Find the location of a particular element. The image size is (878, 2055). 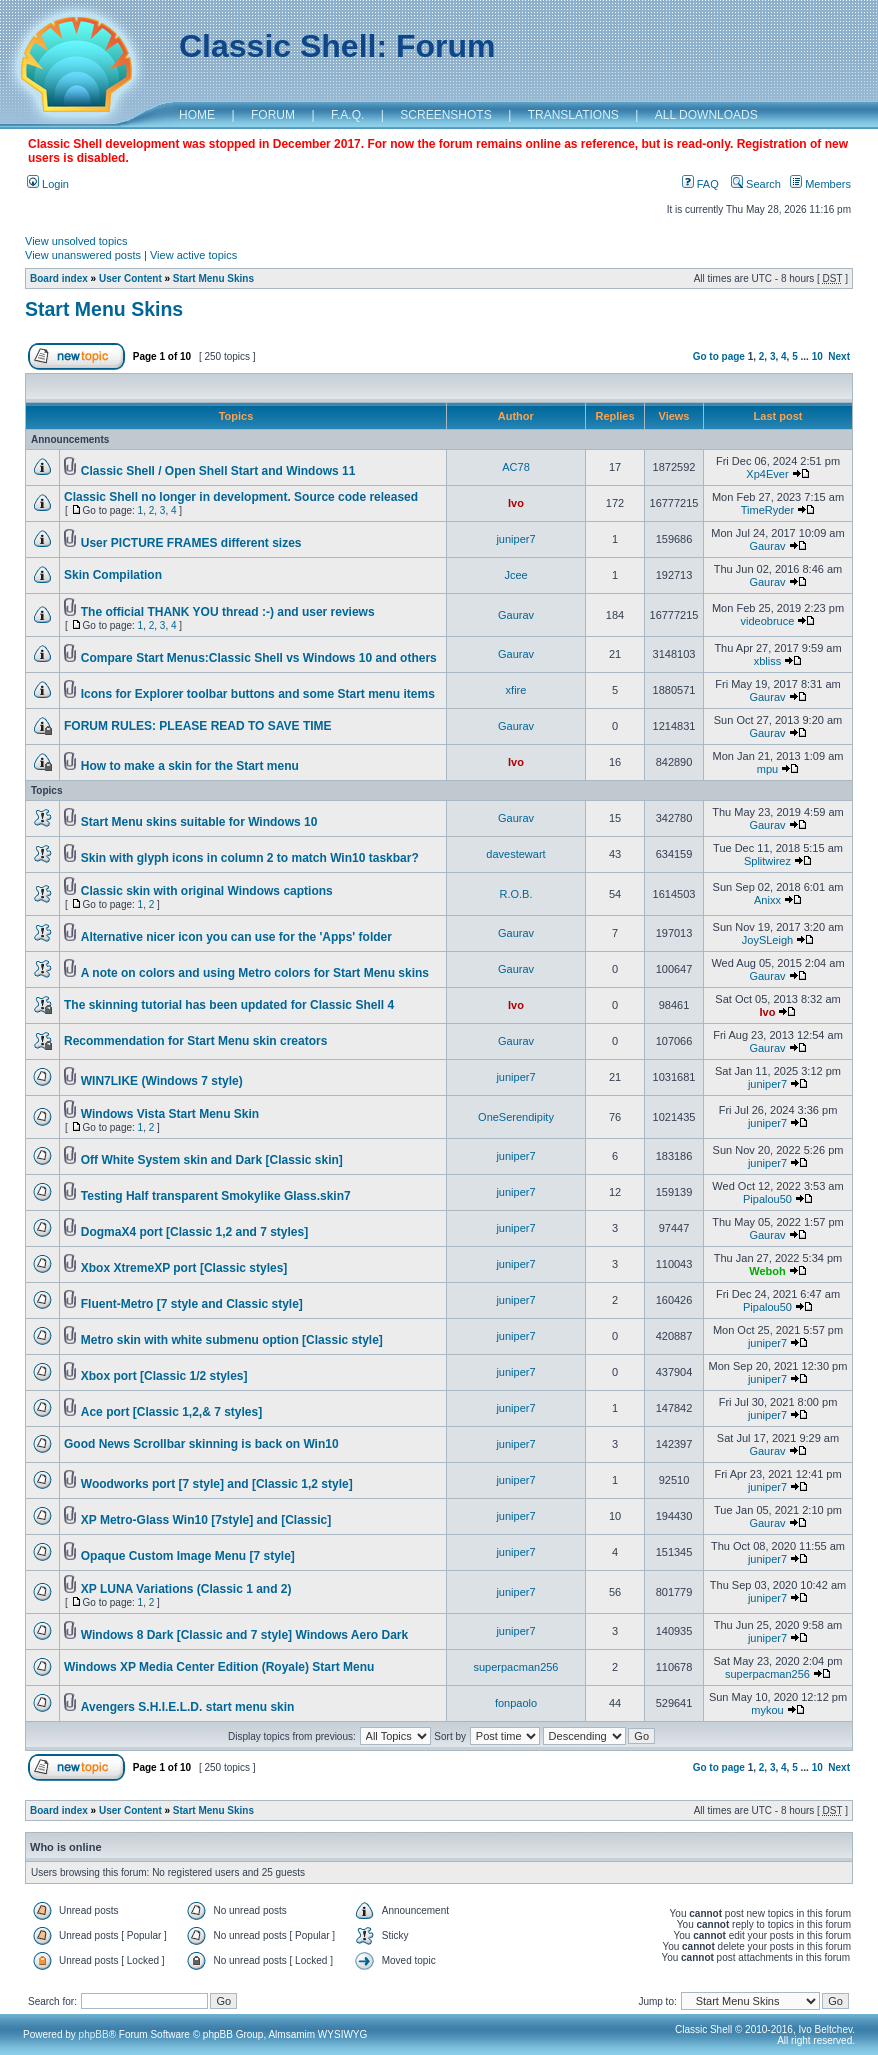

Ace port [Classic 1,2,& 7 styles] is located at coordinates (171, 1412).